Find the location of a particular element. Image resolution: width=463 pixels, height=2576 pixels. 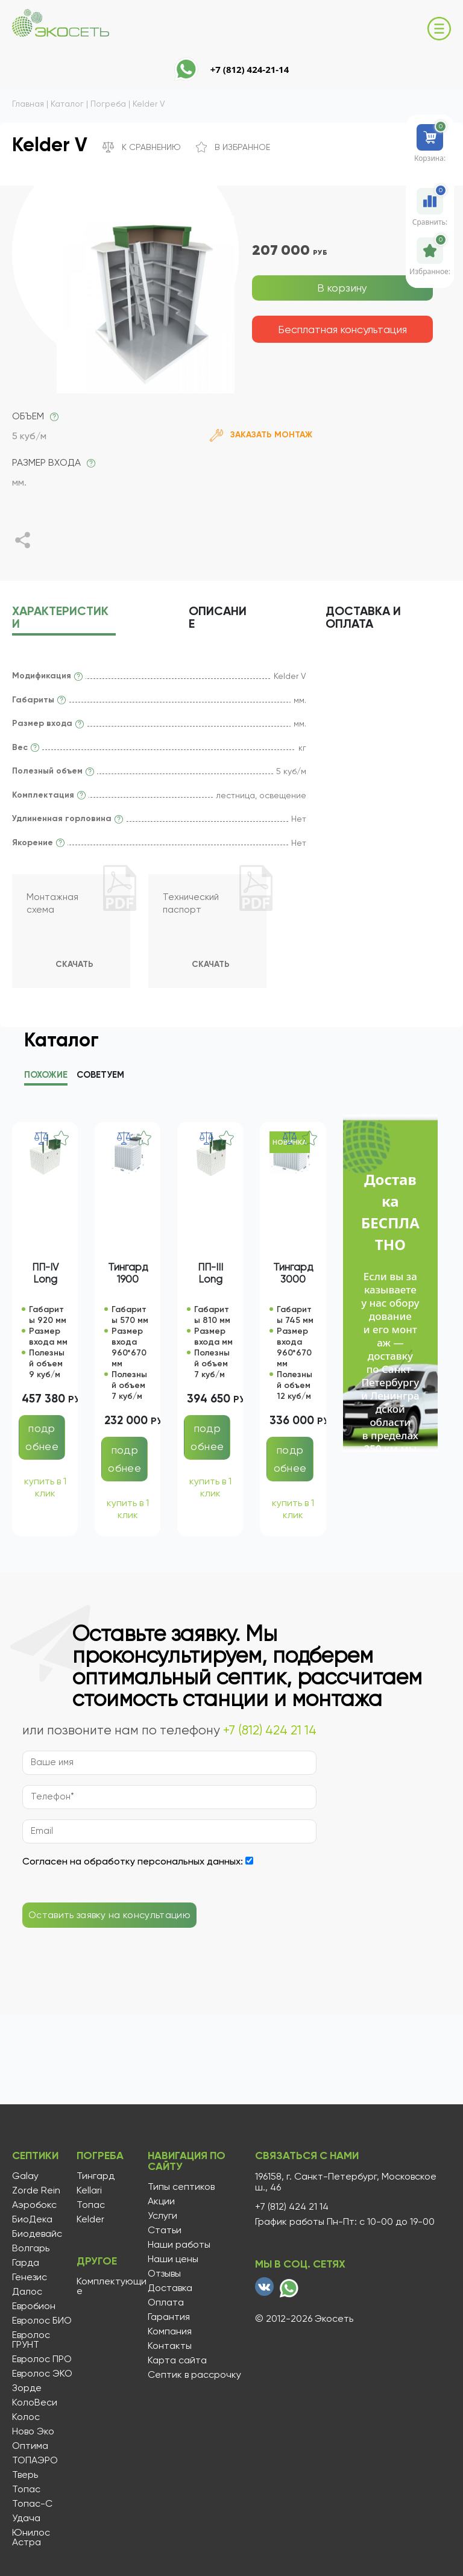

Kelder is located at coordinates (90, 2219).